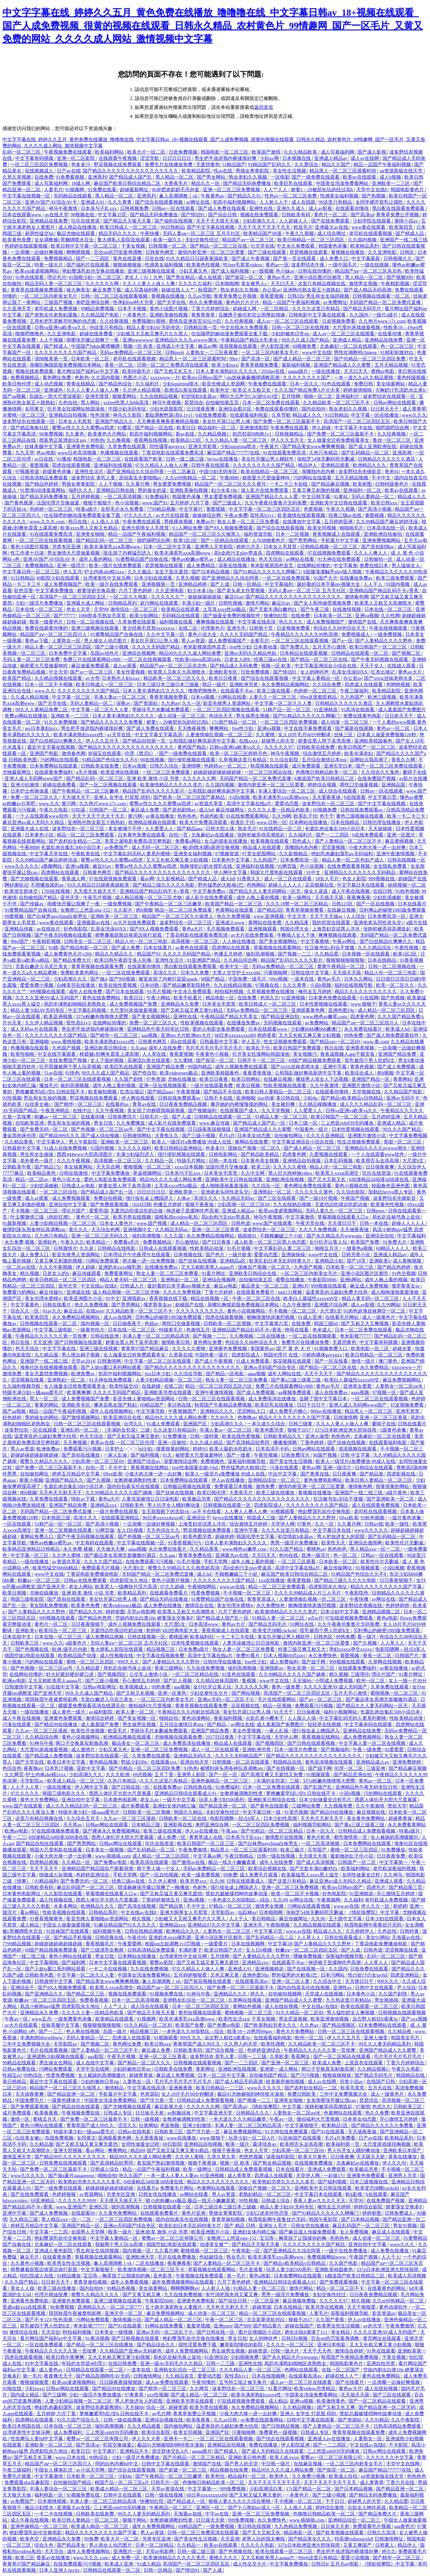  What do you see at coordinates (375, 1041) in the screenshot?
I see `www.黄.com` at bounding box center [375, 1041].